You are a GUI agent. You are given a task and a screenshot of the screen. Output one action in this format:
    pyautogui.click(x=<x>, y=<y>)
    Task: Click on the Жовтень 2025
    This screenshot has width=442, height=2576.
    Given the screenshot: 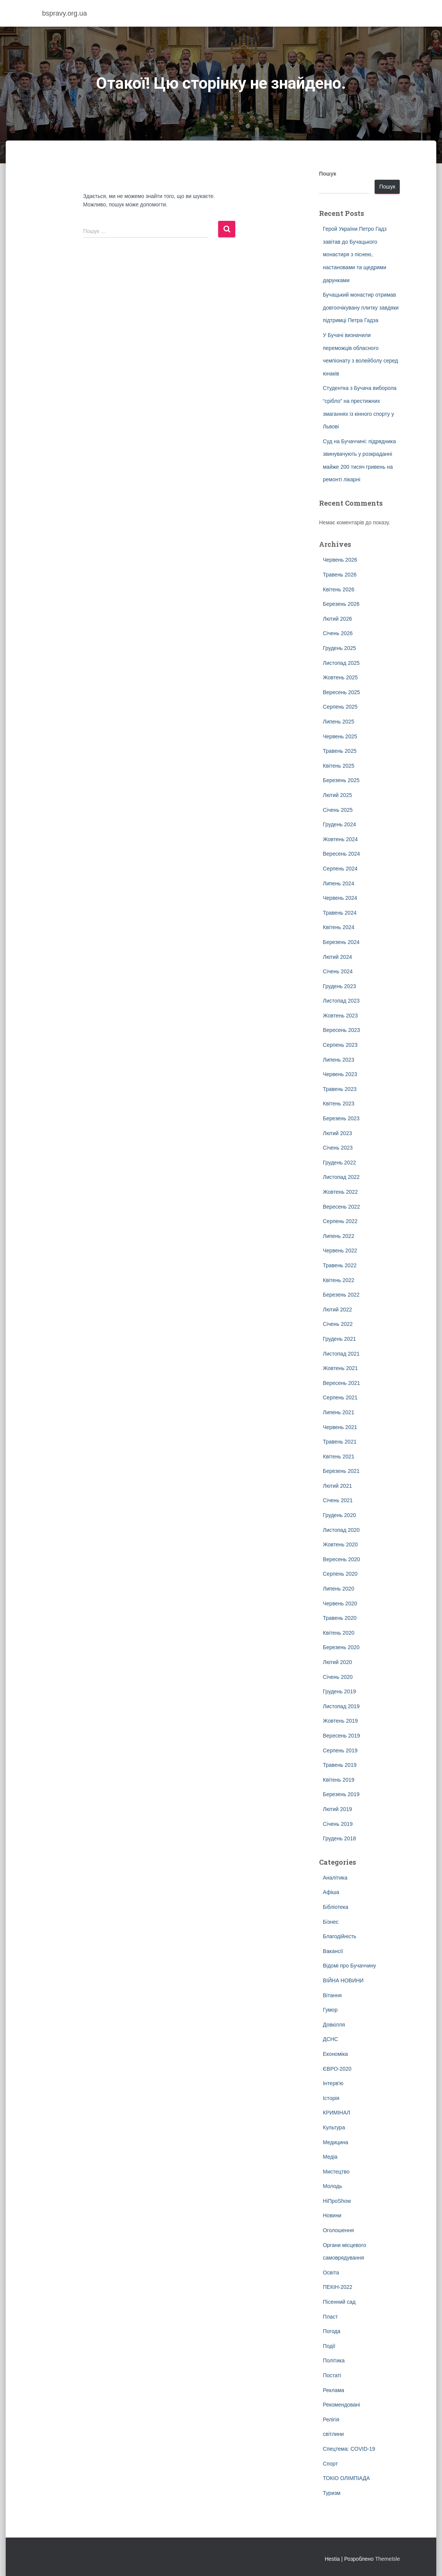 What is the action you would take?
    pyautogui.click(x=340, y=677)
    